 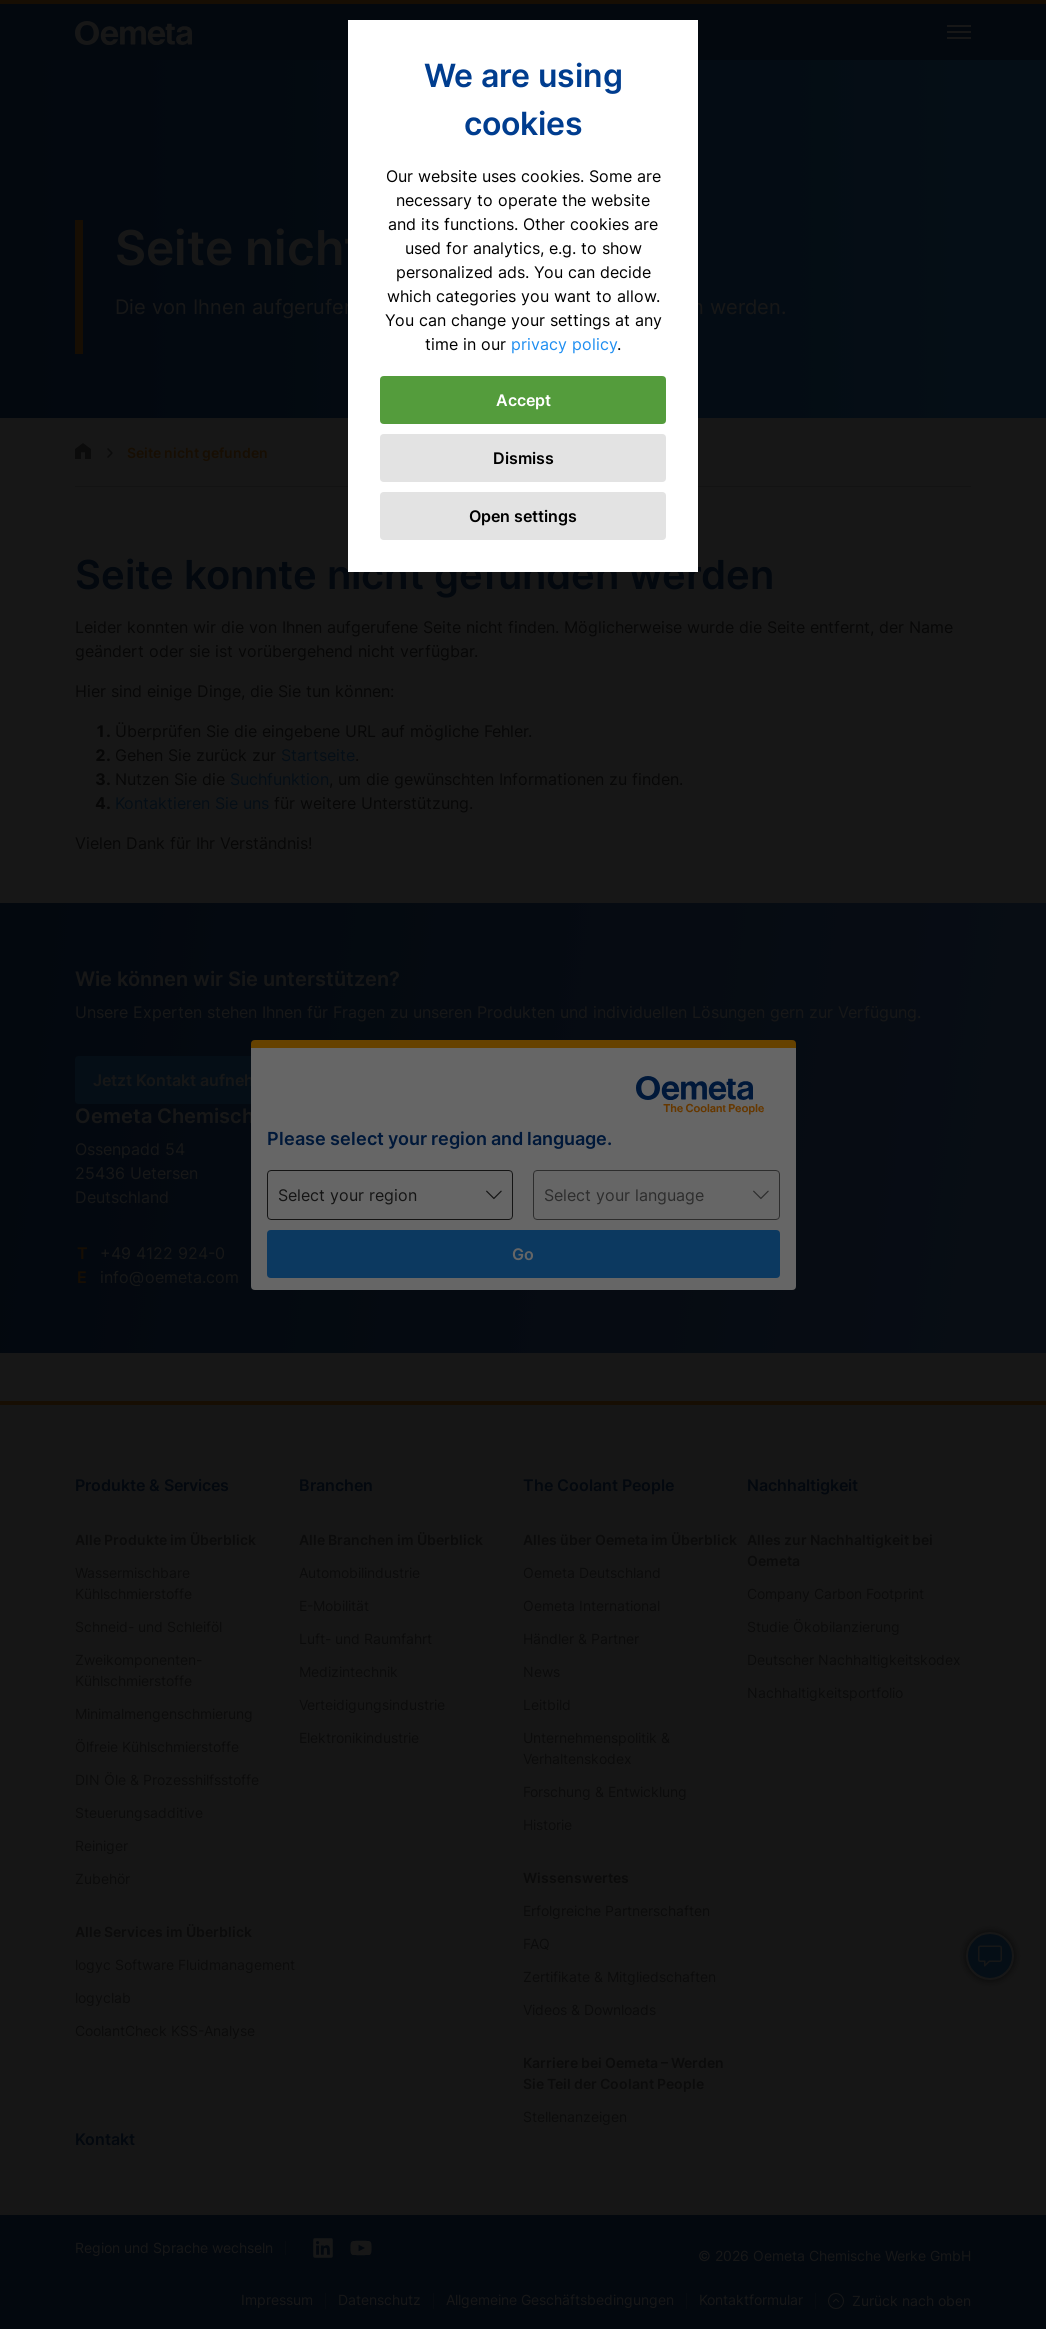 I want to click on Accept, so click(x=523, y=400).